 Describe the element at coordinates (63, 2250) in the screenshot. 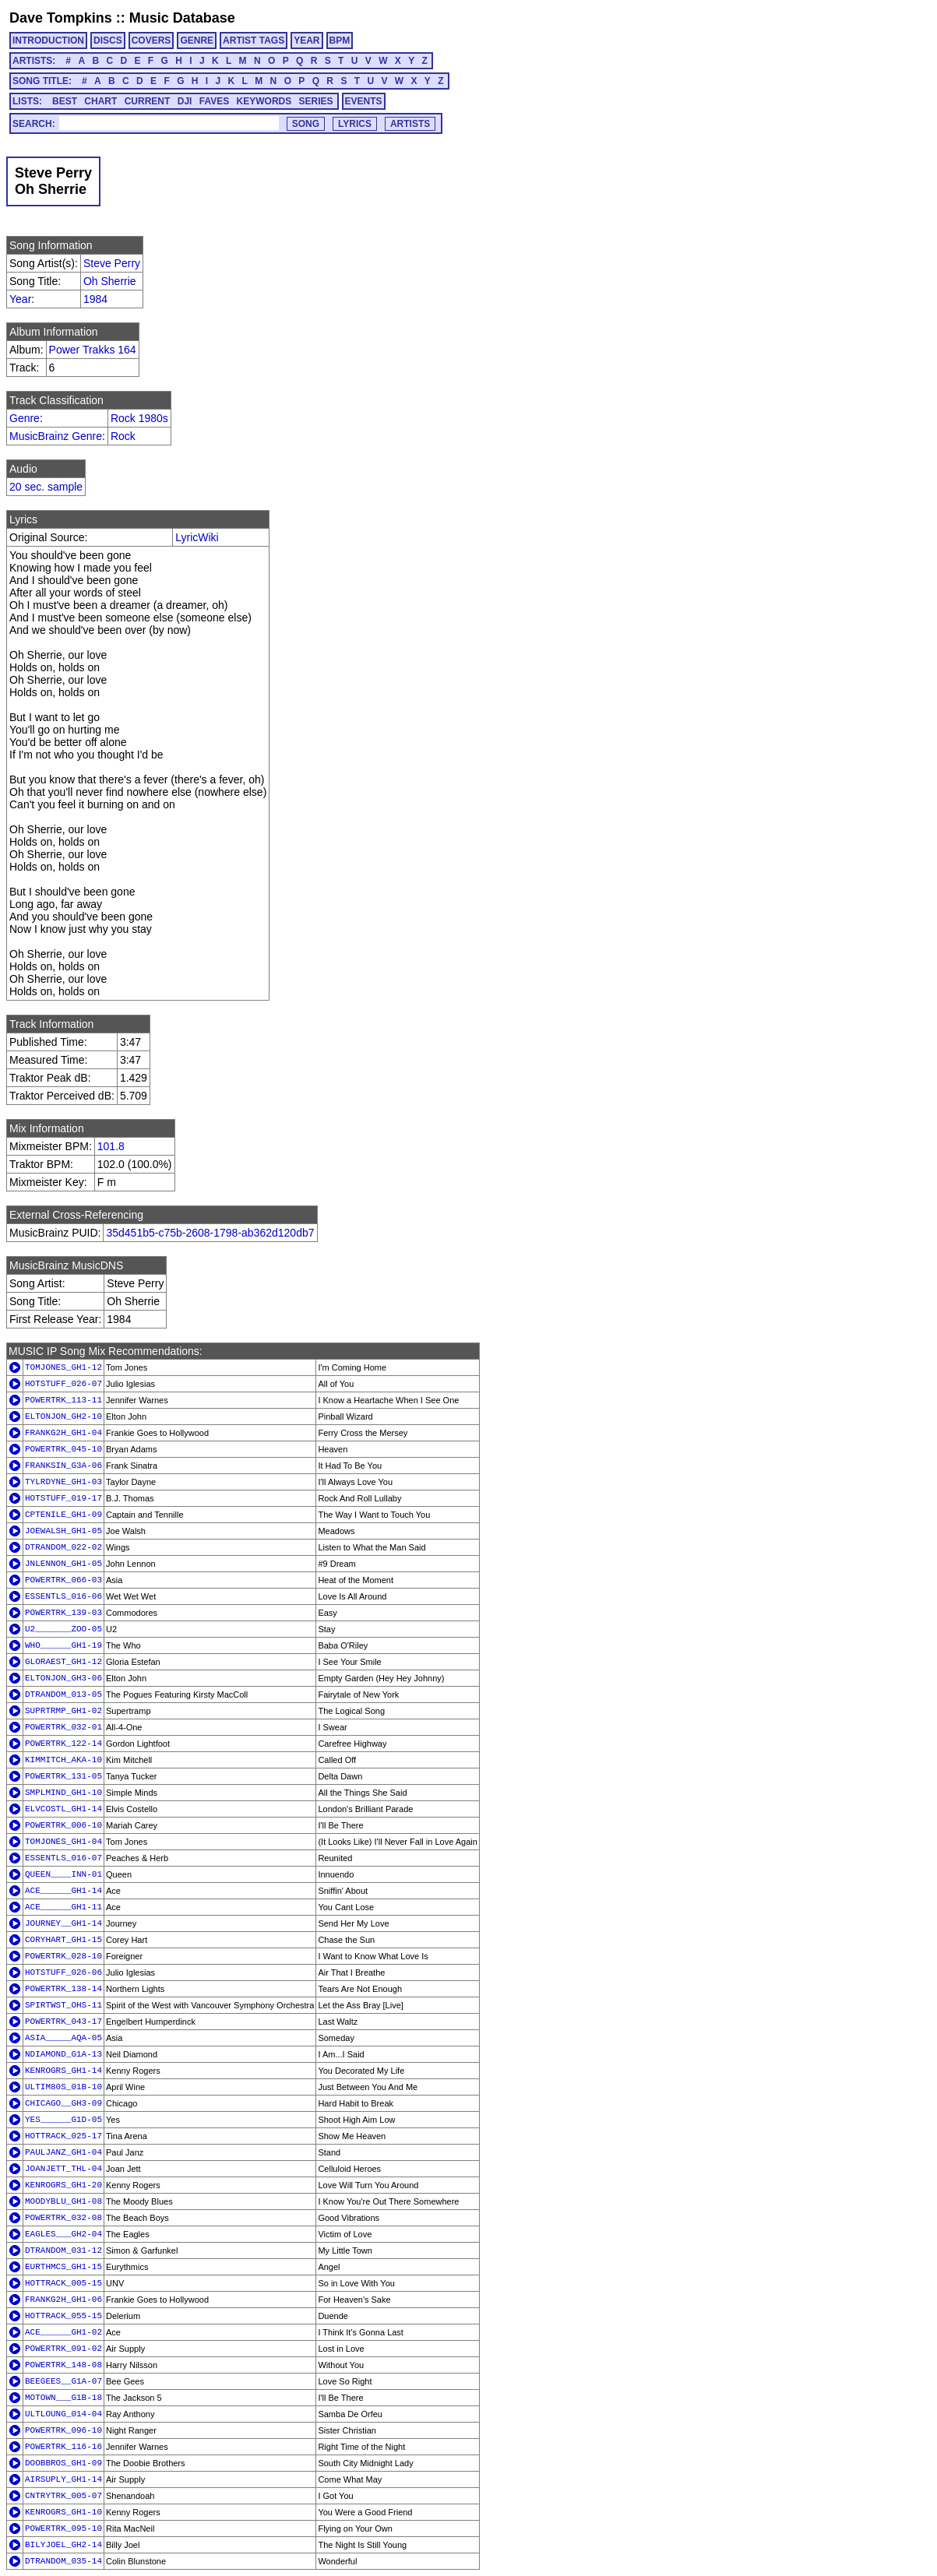

I see `DTRANDOM_031-12` at that location.